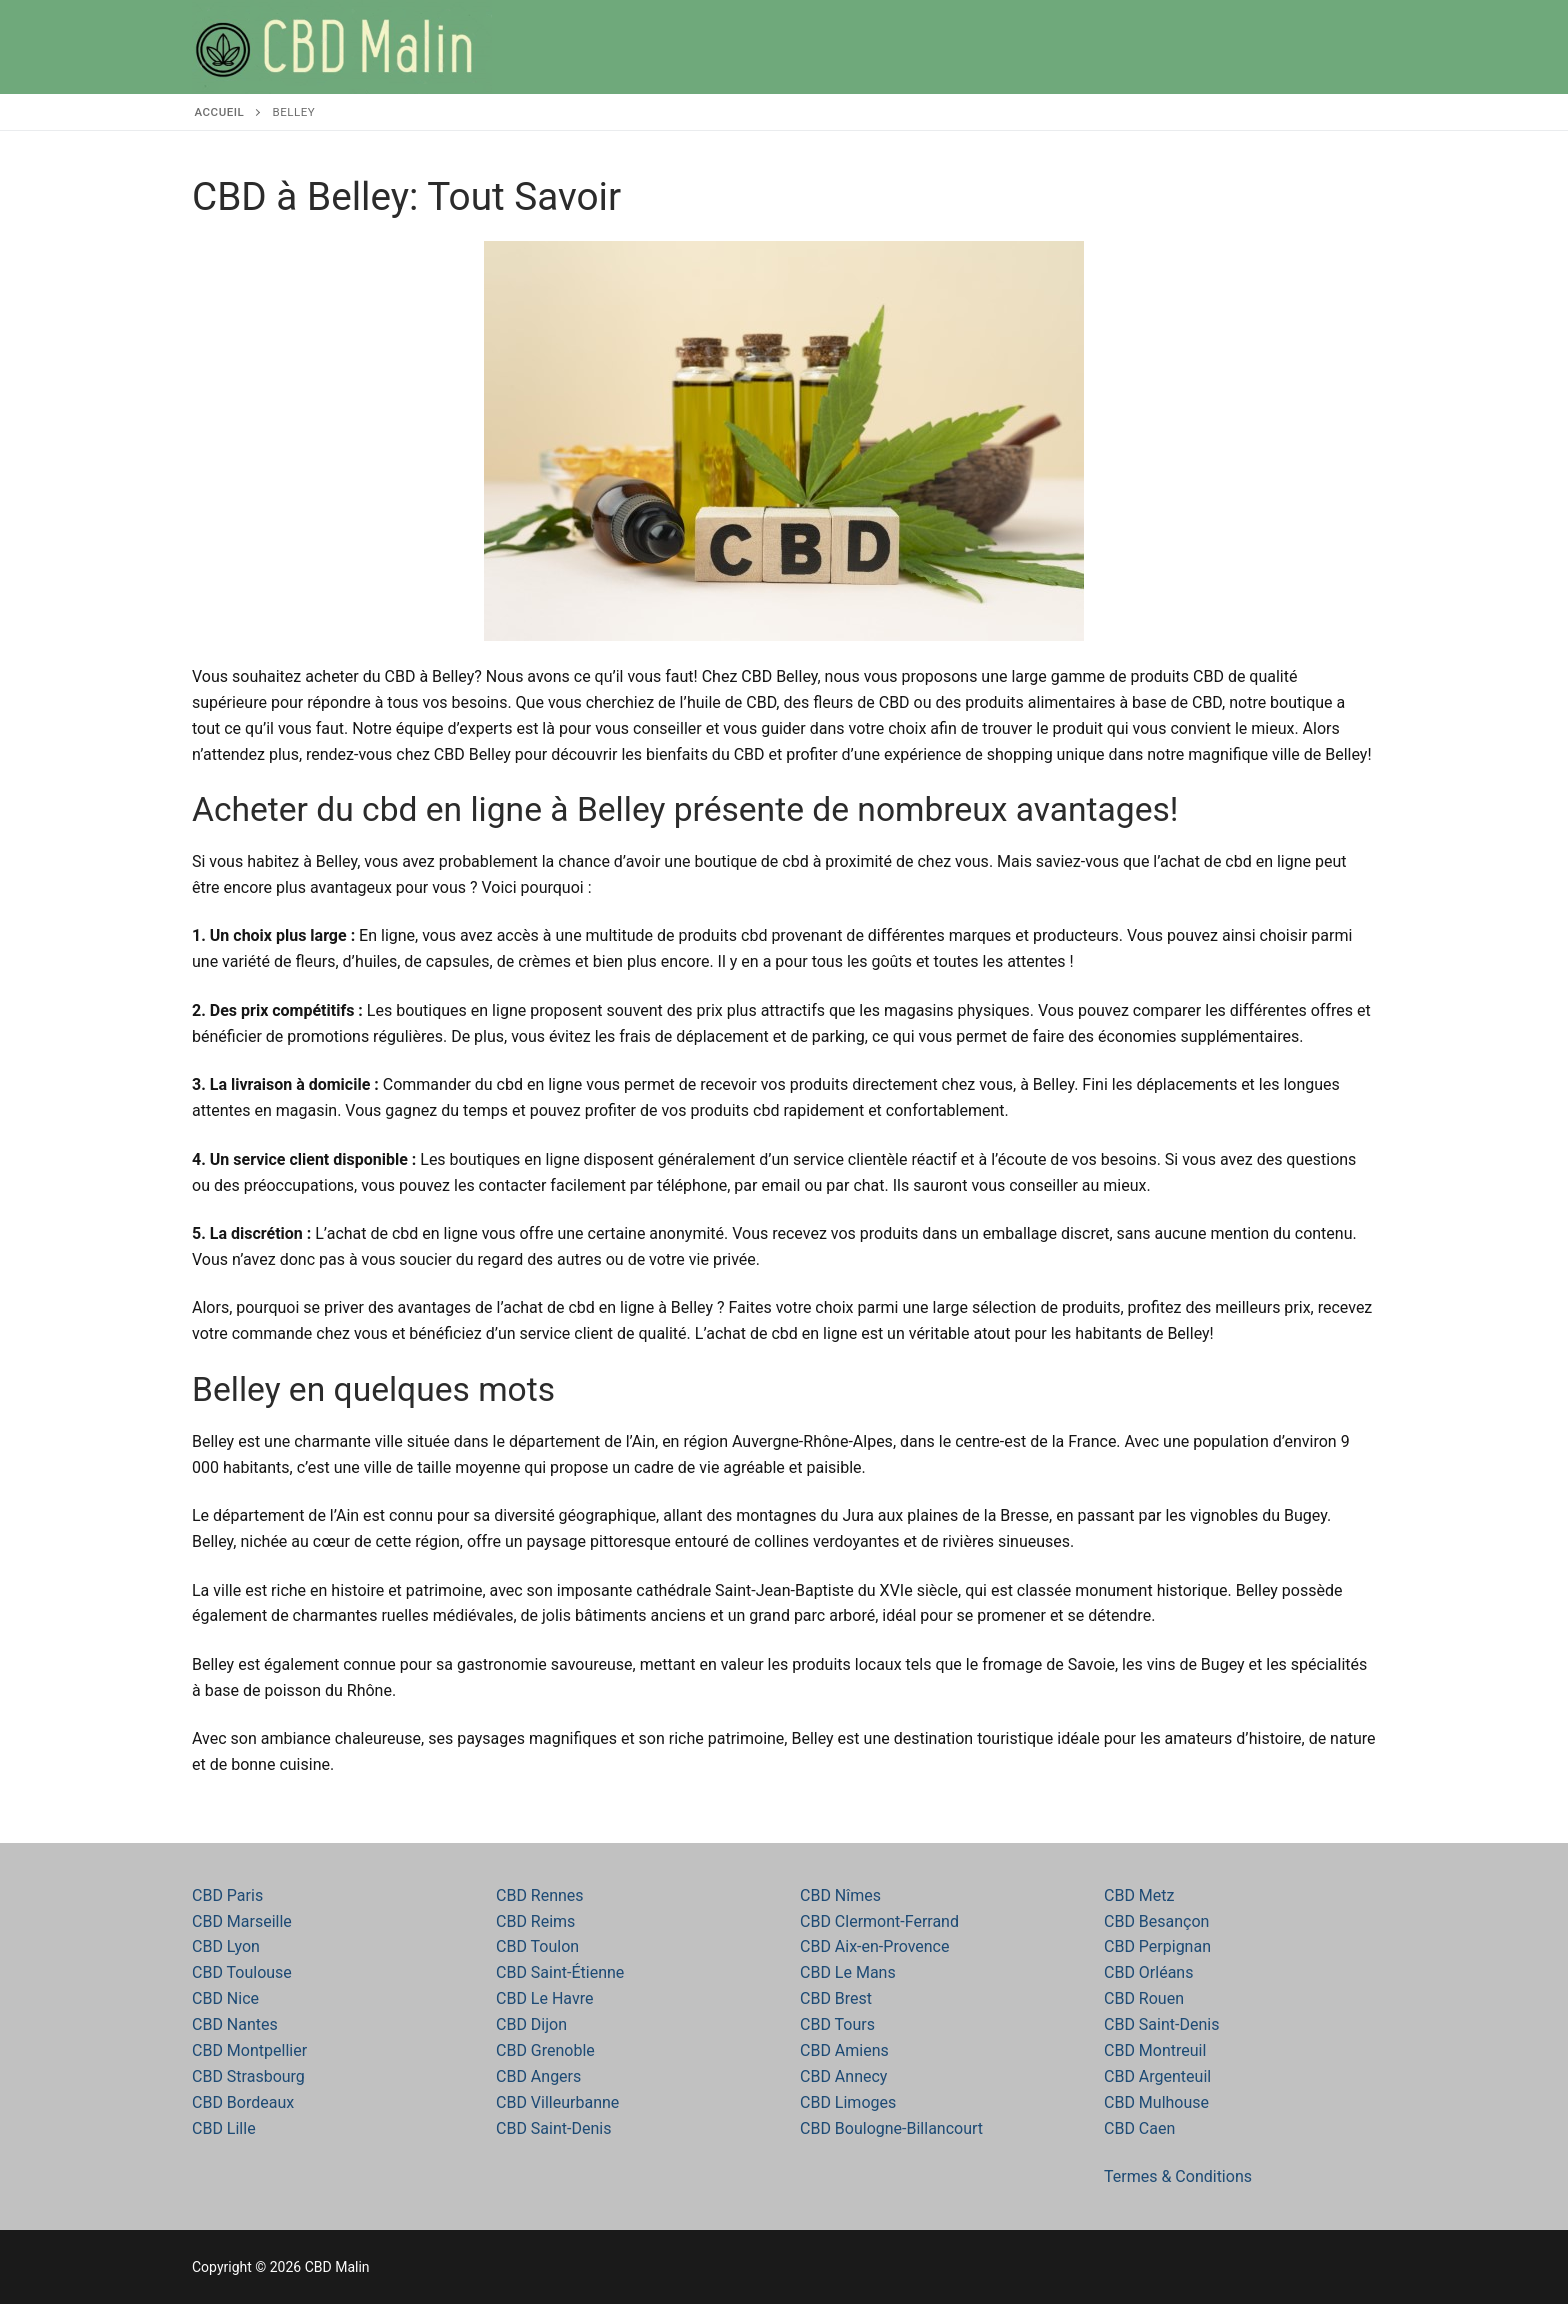 Image resolution: width=1568 pixels, height=2304 pixels. What do you see at coordinates (242, 1921) in the screenshot?
I see `CBD Marseille` at bounding box center [242, 1921].